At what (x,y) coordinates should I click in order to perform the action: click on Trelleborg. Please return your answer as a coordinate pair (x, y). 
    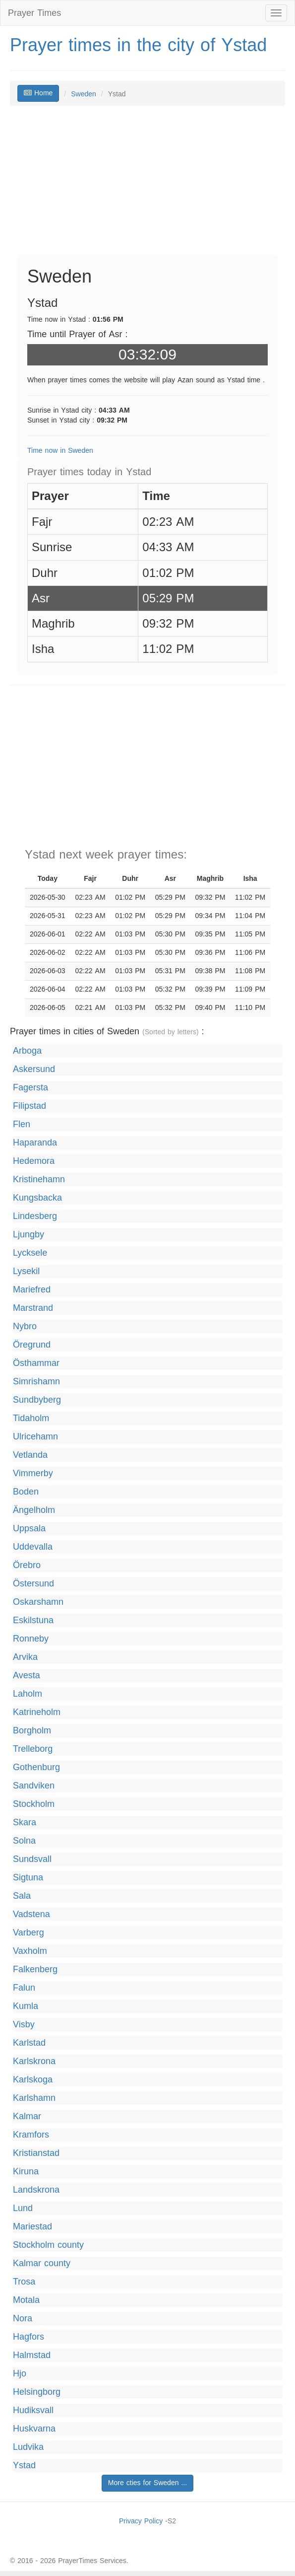
    Looking at the image, I should click on (33, 1749).